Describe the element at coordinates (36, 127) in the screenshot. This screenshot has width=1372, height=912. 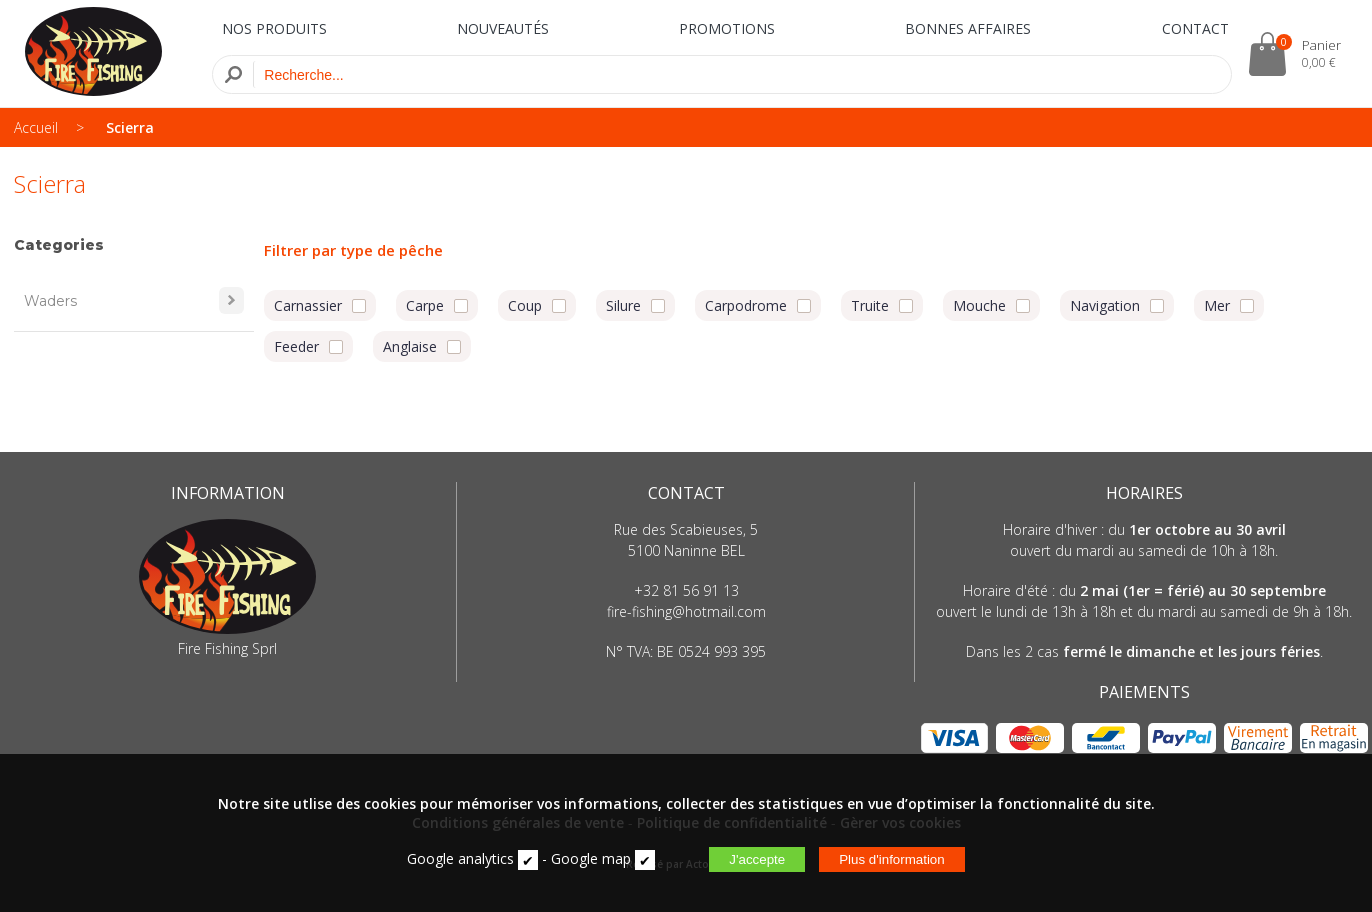
I see `Accueil` at that location.